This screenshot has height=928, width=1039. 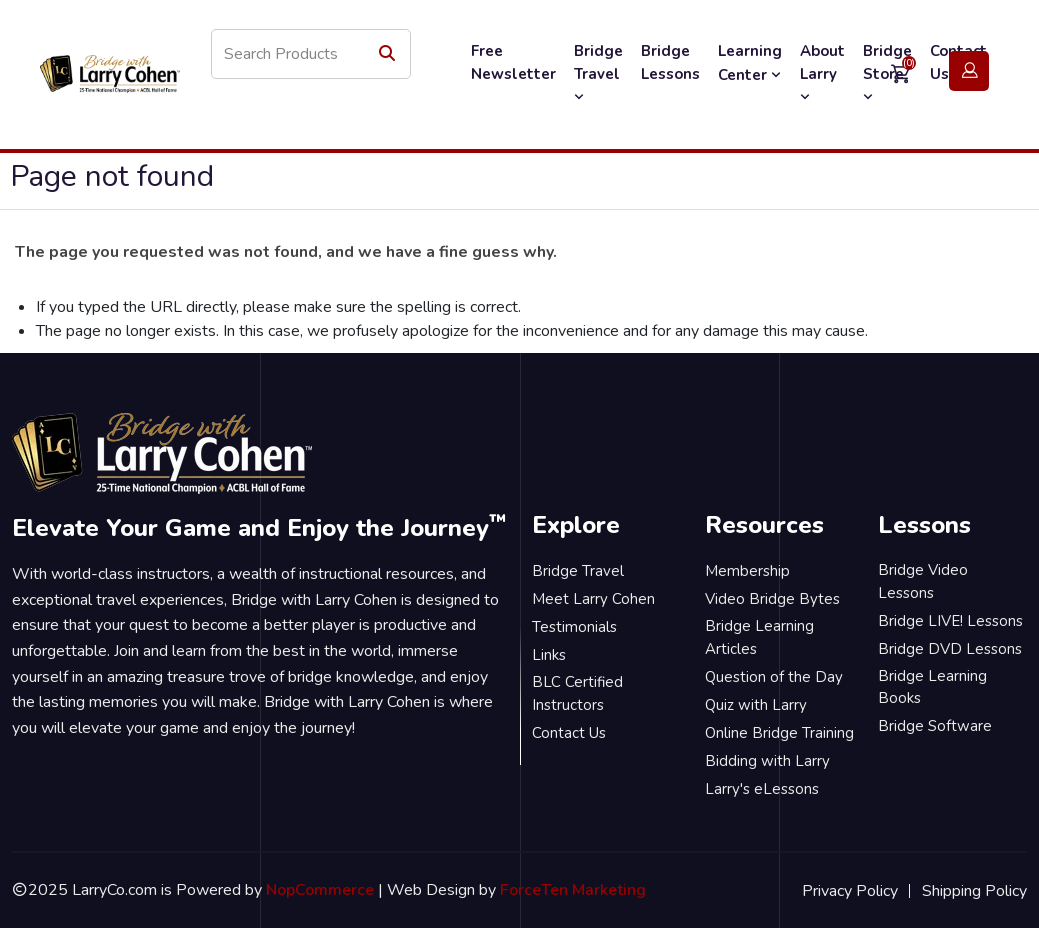 What do you see at coordinates (574, 627) in the screenshot?
I see `Testimonials` at bounding box center [574, 627].